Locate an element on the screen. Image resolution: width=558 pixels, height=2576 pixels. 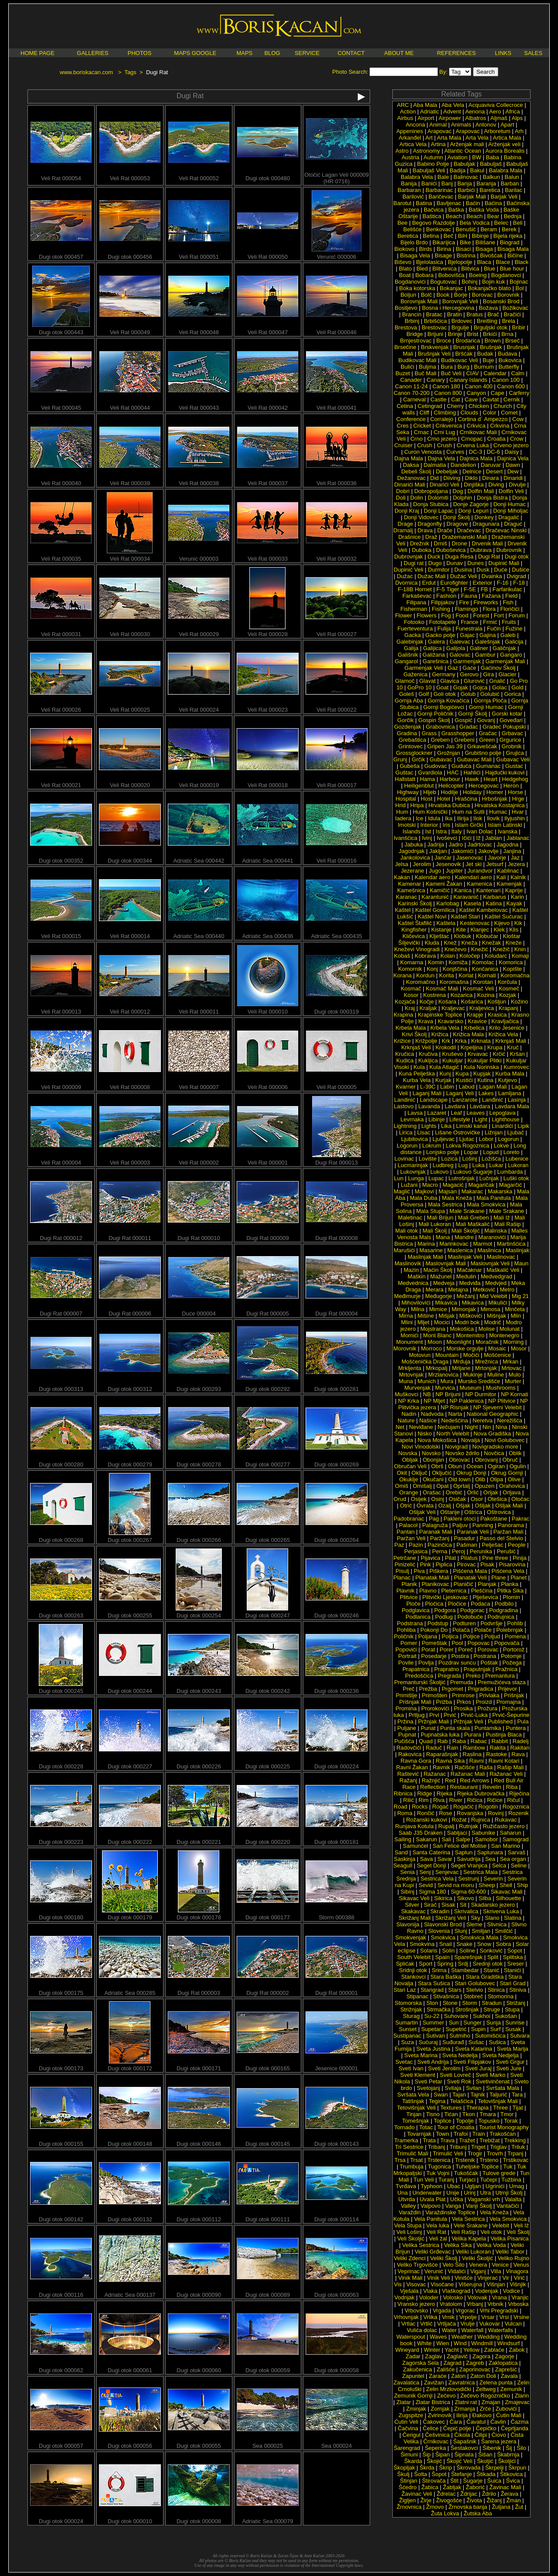
Podvršje is located at coordinates (491, 1623).